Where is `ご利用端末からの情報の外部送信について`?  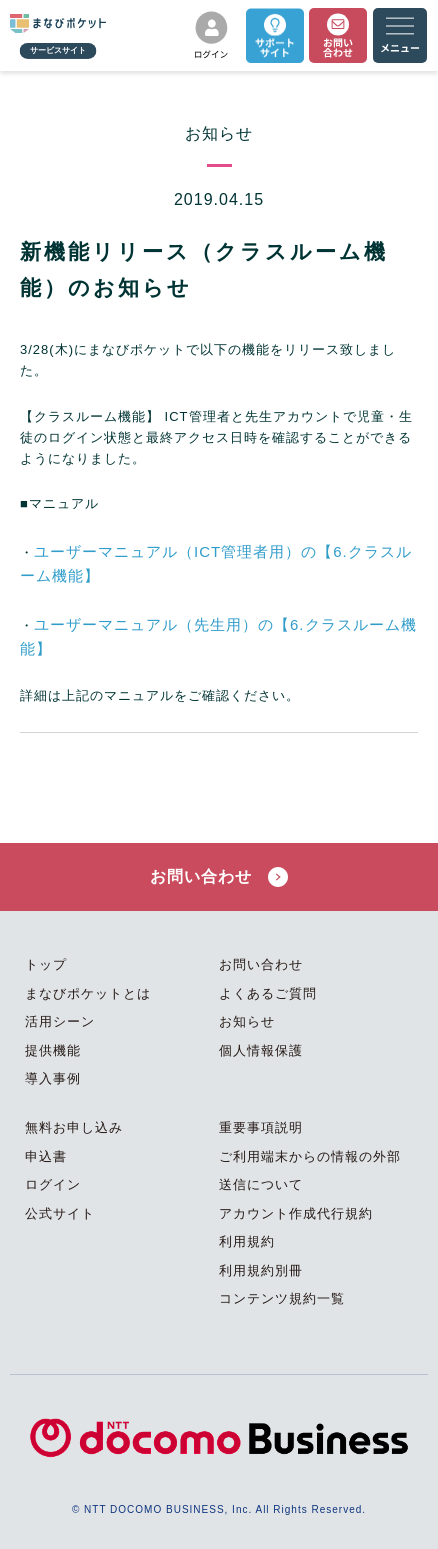
ご利用端末からの情報の外部送信について is located at coordinates (310, 1171).